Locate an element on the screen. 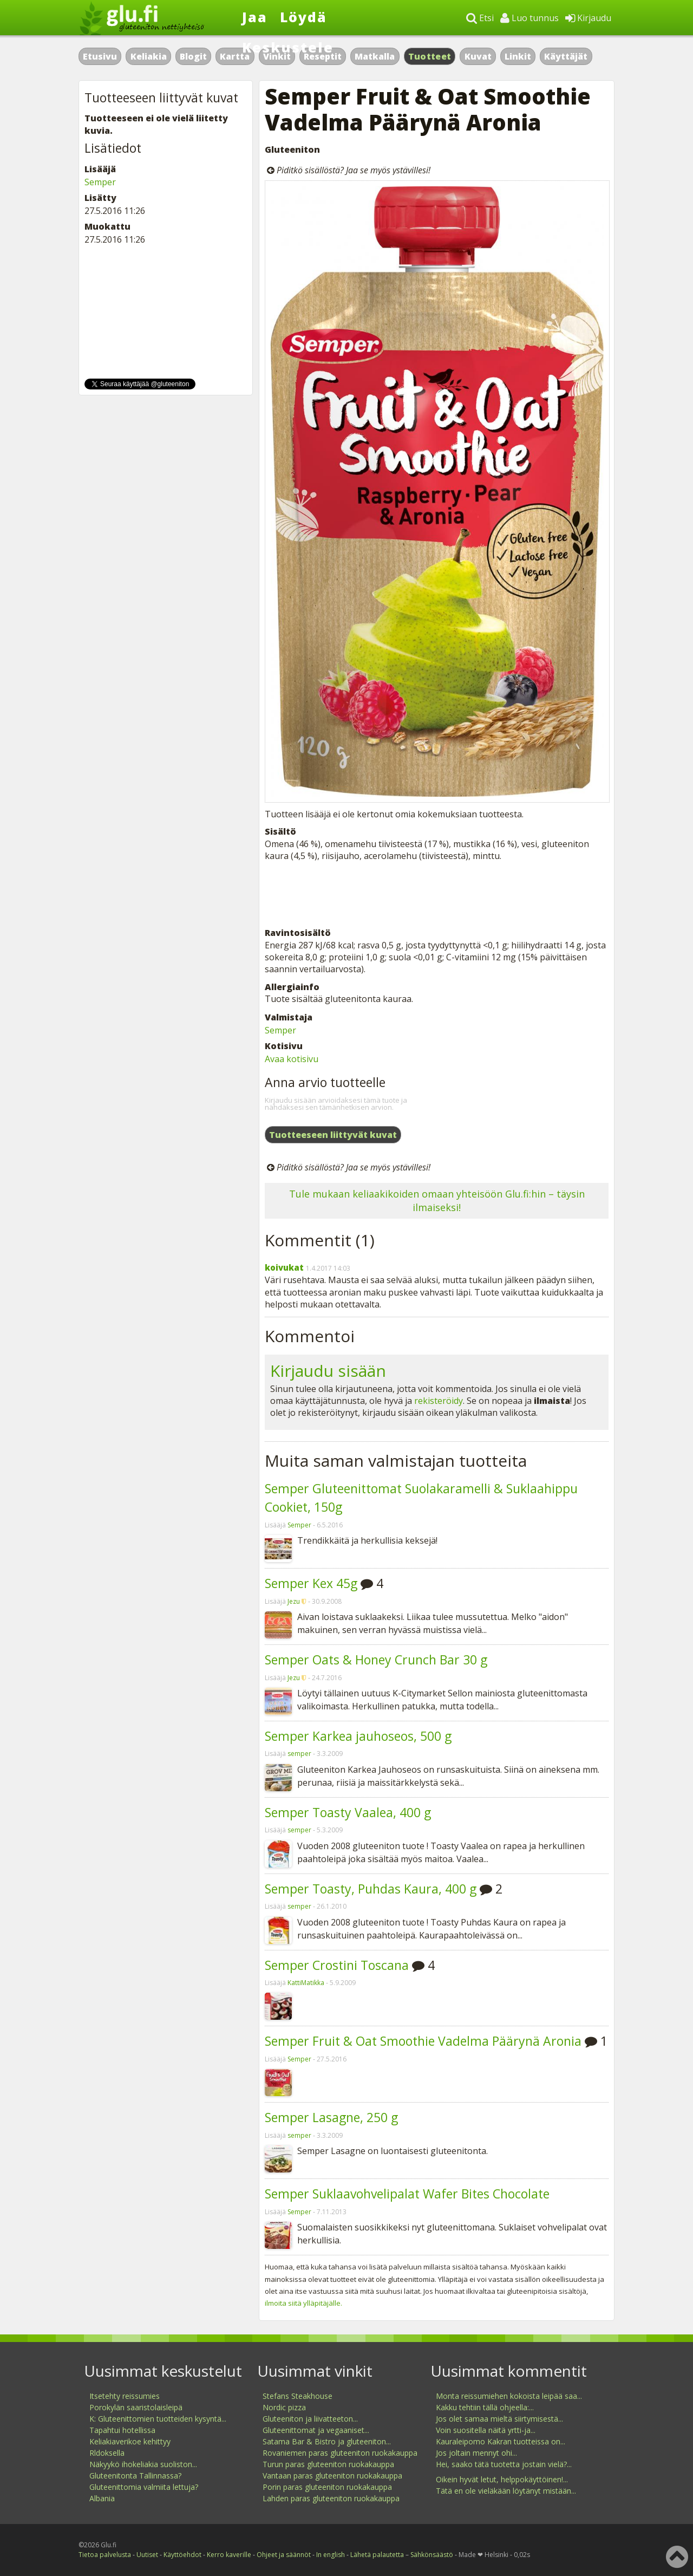 The image size is (693, 2576). Stefans Steakhouse is located at coordinates (297, 2396).